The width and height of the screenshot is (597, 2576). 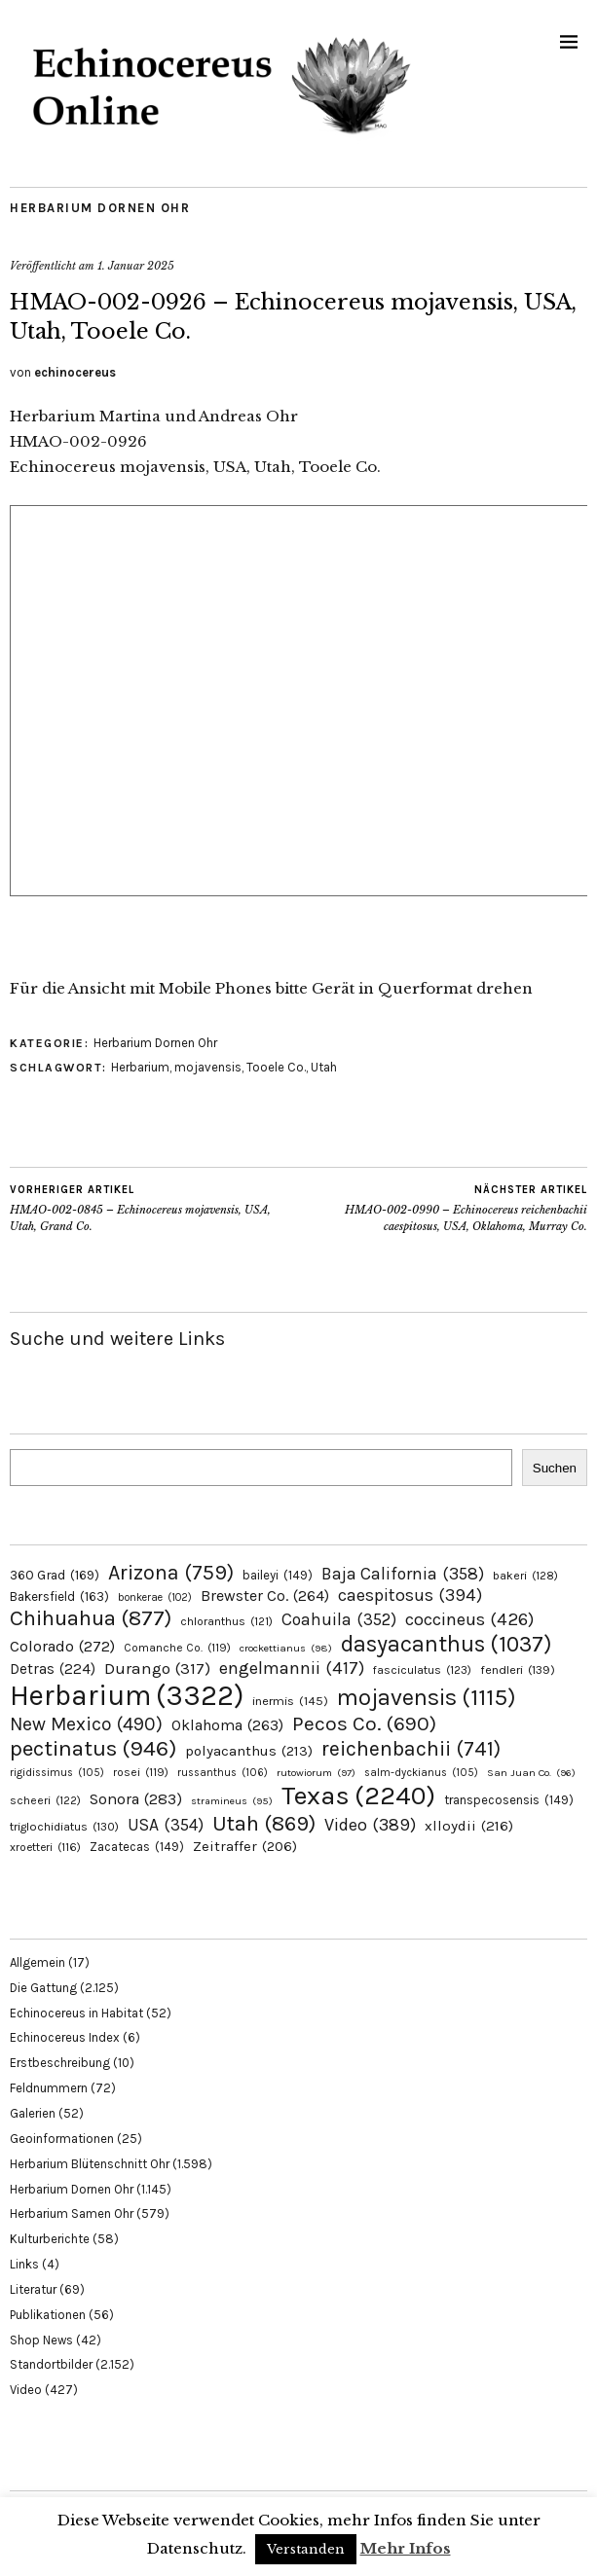 I want to click on rosei [rosei (119 Einträge)], so click(x=140, y=1772).